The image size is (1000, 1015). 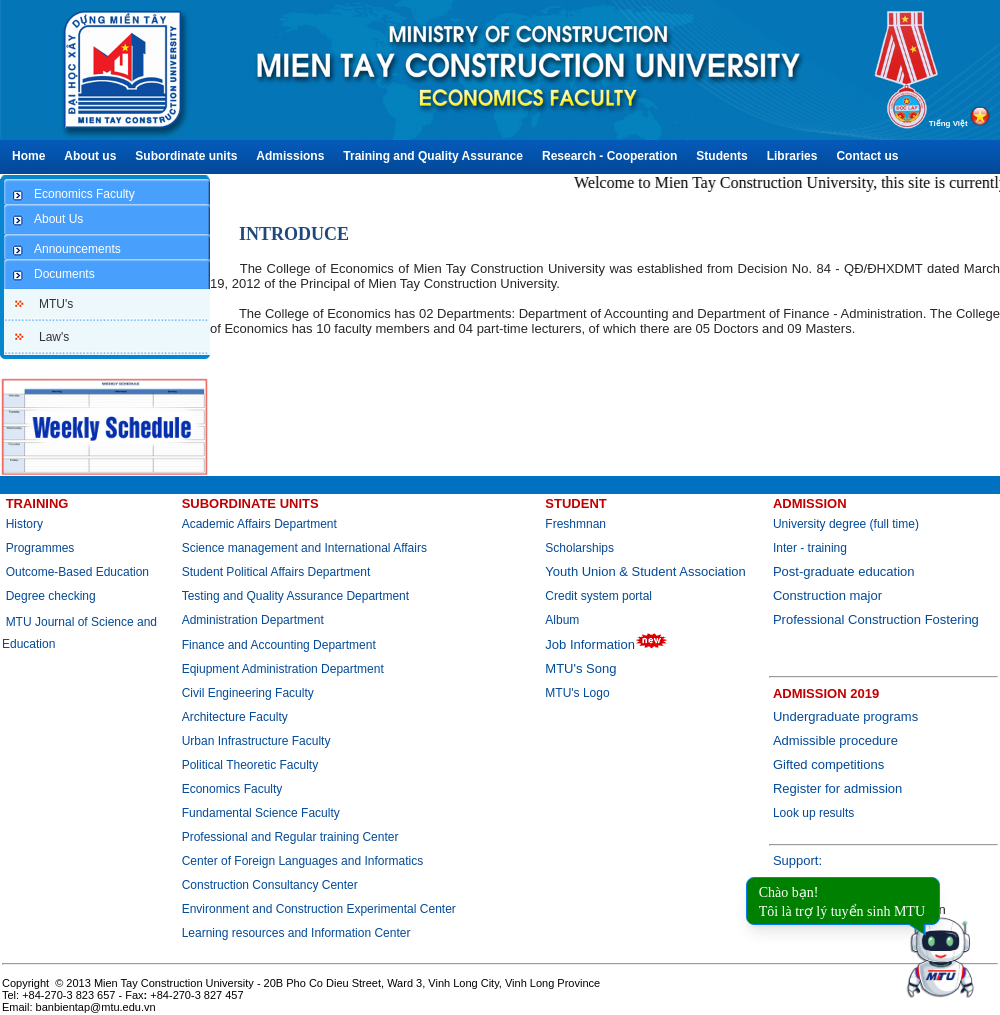 What do you see at coordinates (51, 596) in the screenshot?
I see `Degree checking` at bounding box center [51, 596].